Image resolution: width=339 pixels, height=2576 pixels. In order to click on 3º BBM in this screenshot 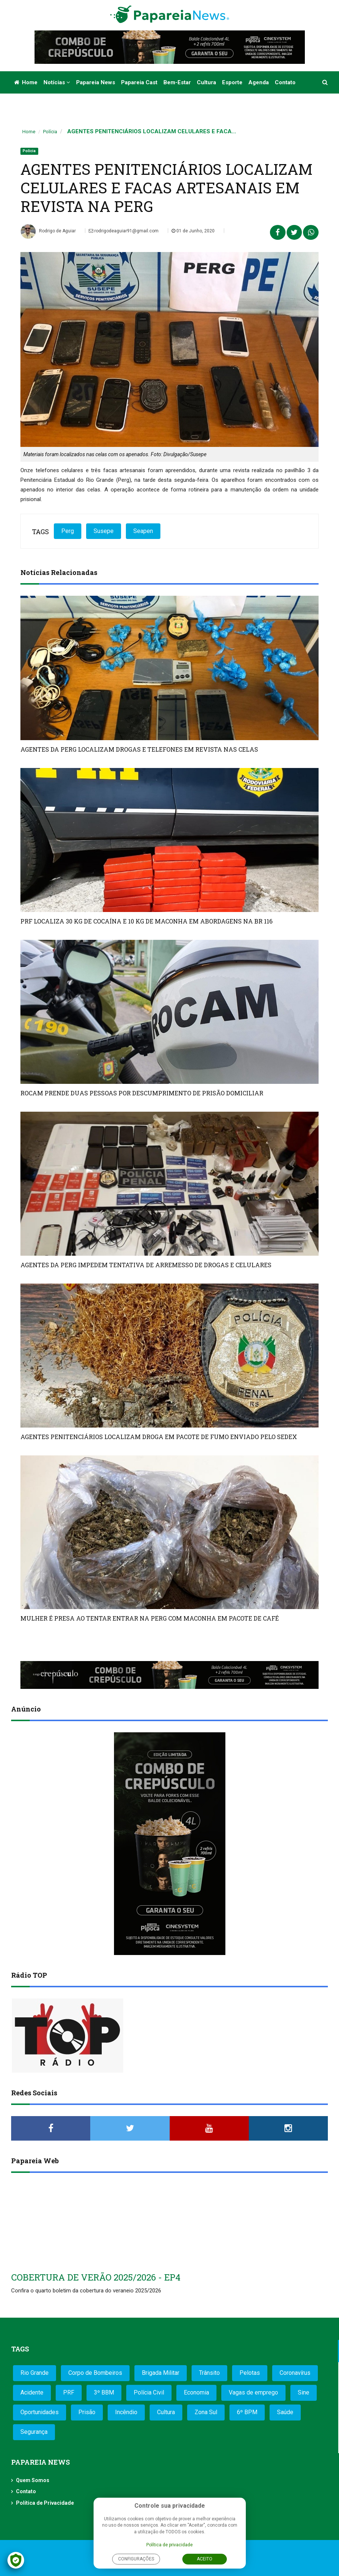, I will do `click(104, 2392)`.